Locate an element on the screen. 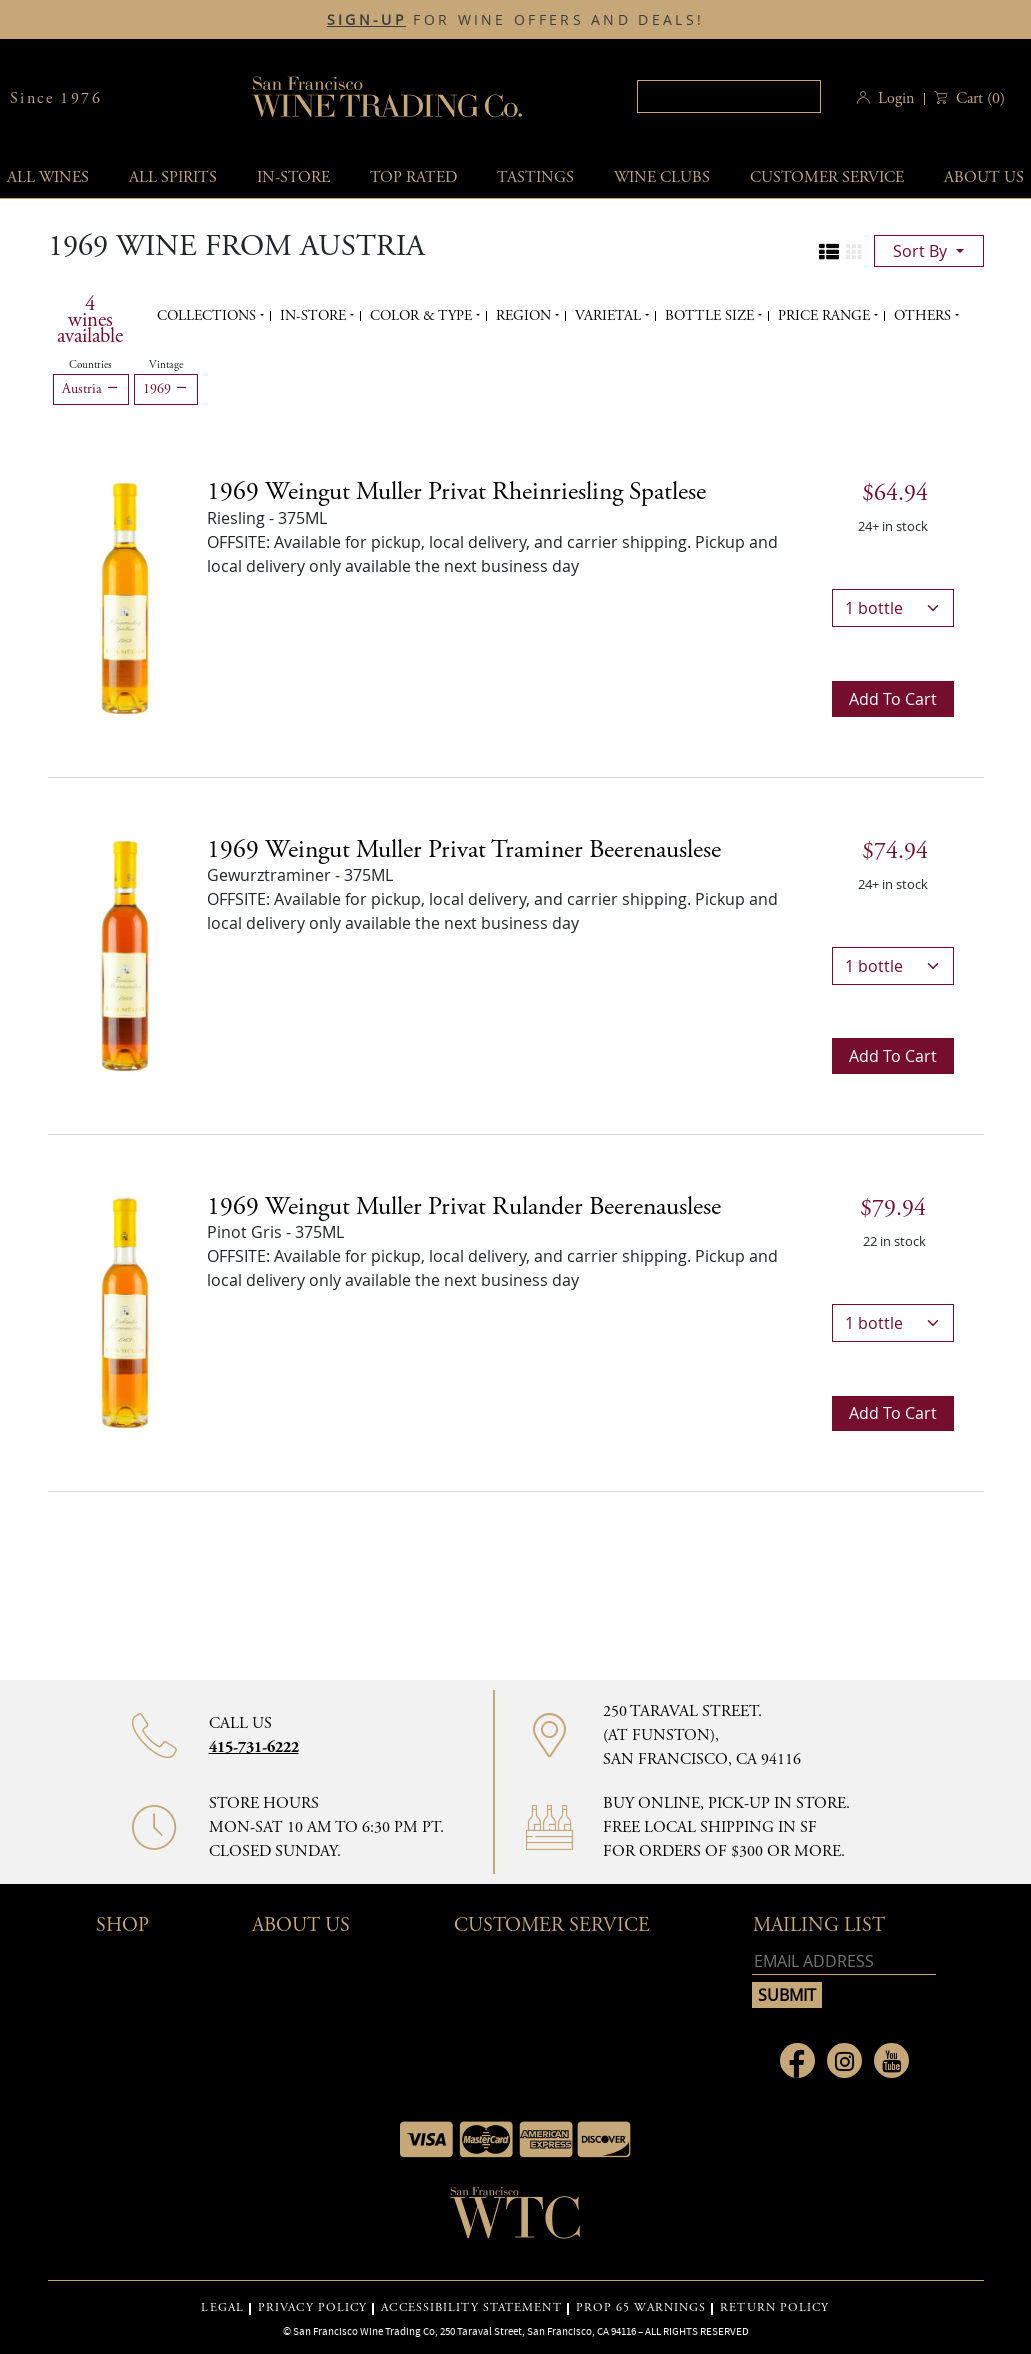 This screenshot has width=1031, height=2354. 1969 Weingut Muller Privat Rheinriesling Spatlese [Riesling - 375ML] is located at coordinates (456, 492).